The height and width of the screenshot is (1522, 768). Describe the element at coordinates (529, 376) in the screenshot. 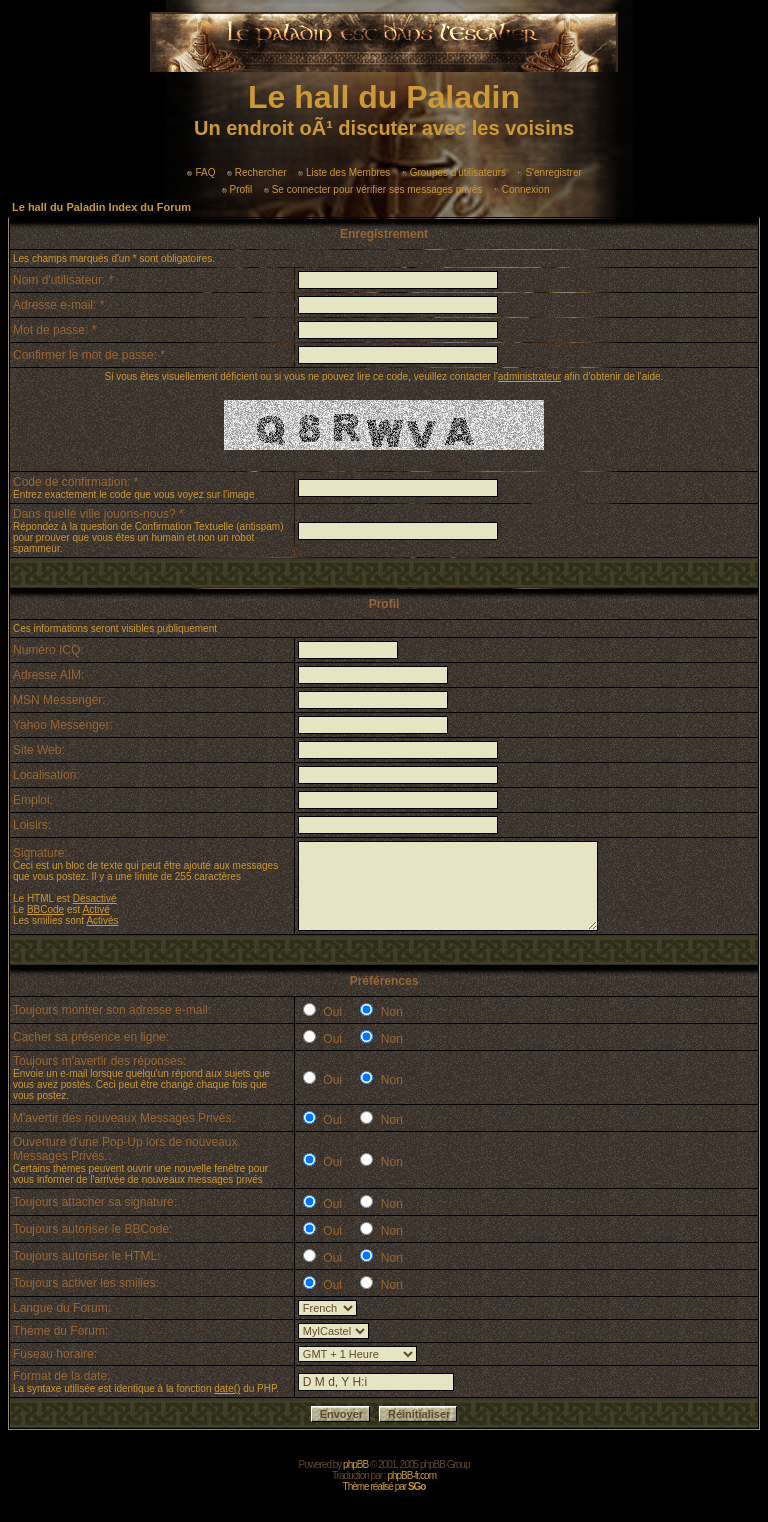

I see `administrateur` at that location.